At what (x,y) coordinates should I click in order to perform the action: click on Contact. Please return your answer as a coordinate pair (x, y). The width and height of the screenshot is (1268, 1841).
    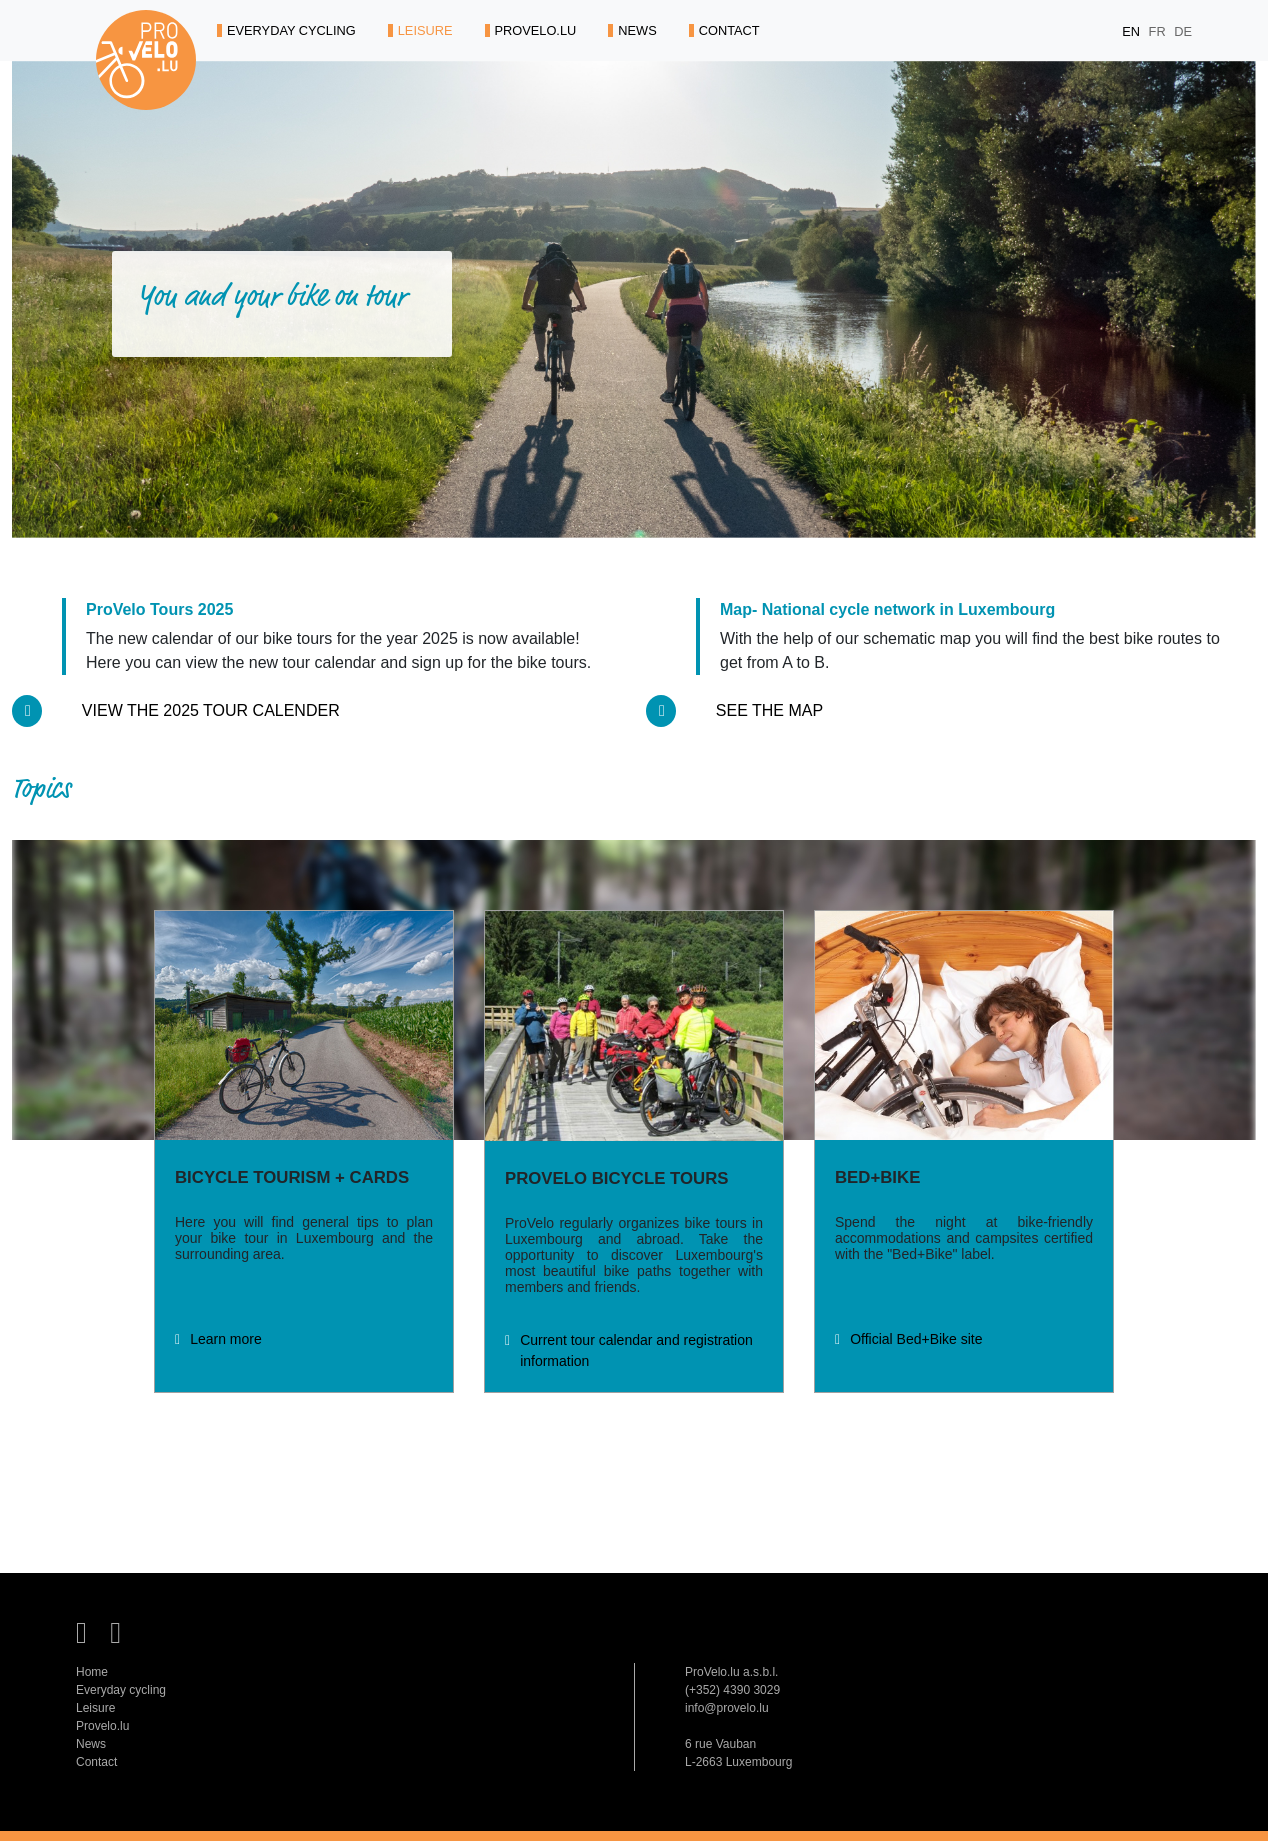
    Looking at the image, I should click on (96, 1762).